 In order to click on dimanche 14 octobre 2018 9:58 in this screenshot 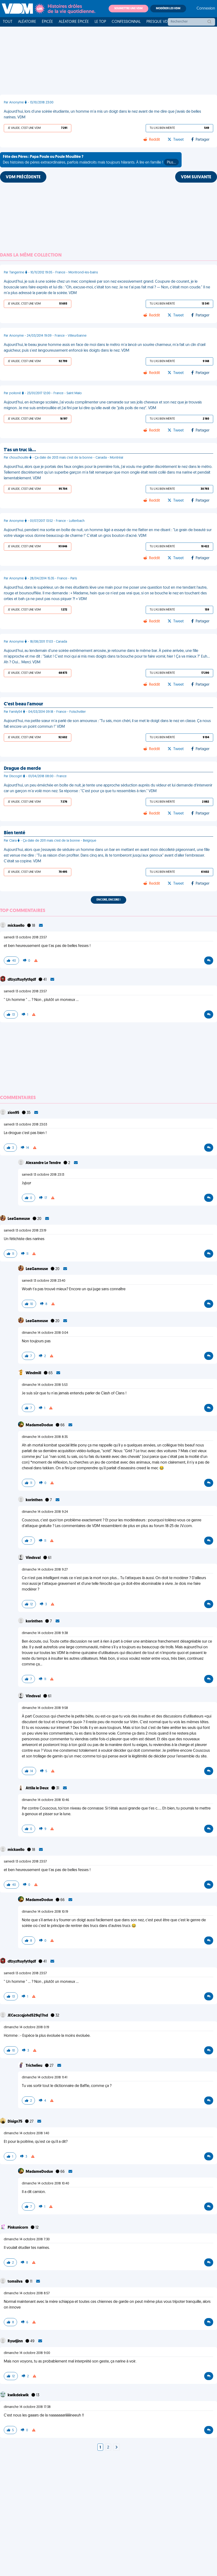, I will do `click(45, 1708)`.